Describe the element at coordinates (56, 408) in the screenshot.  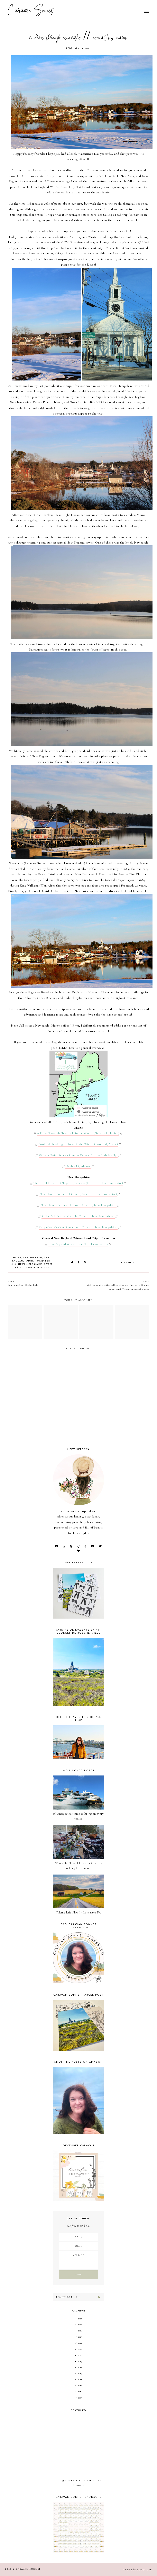
I see `New England/Canada Cruise that I took in 2015` at that location.